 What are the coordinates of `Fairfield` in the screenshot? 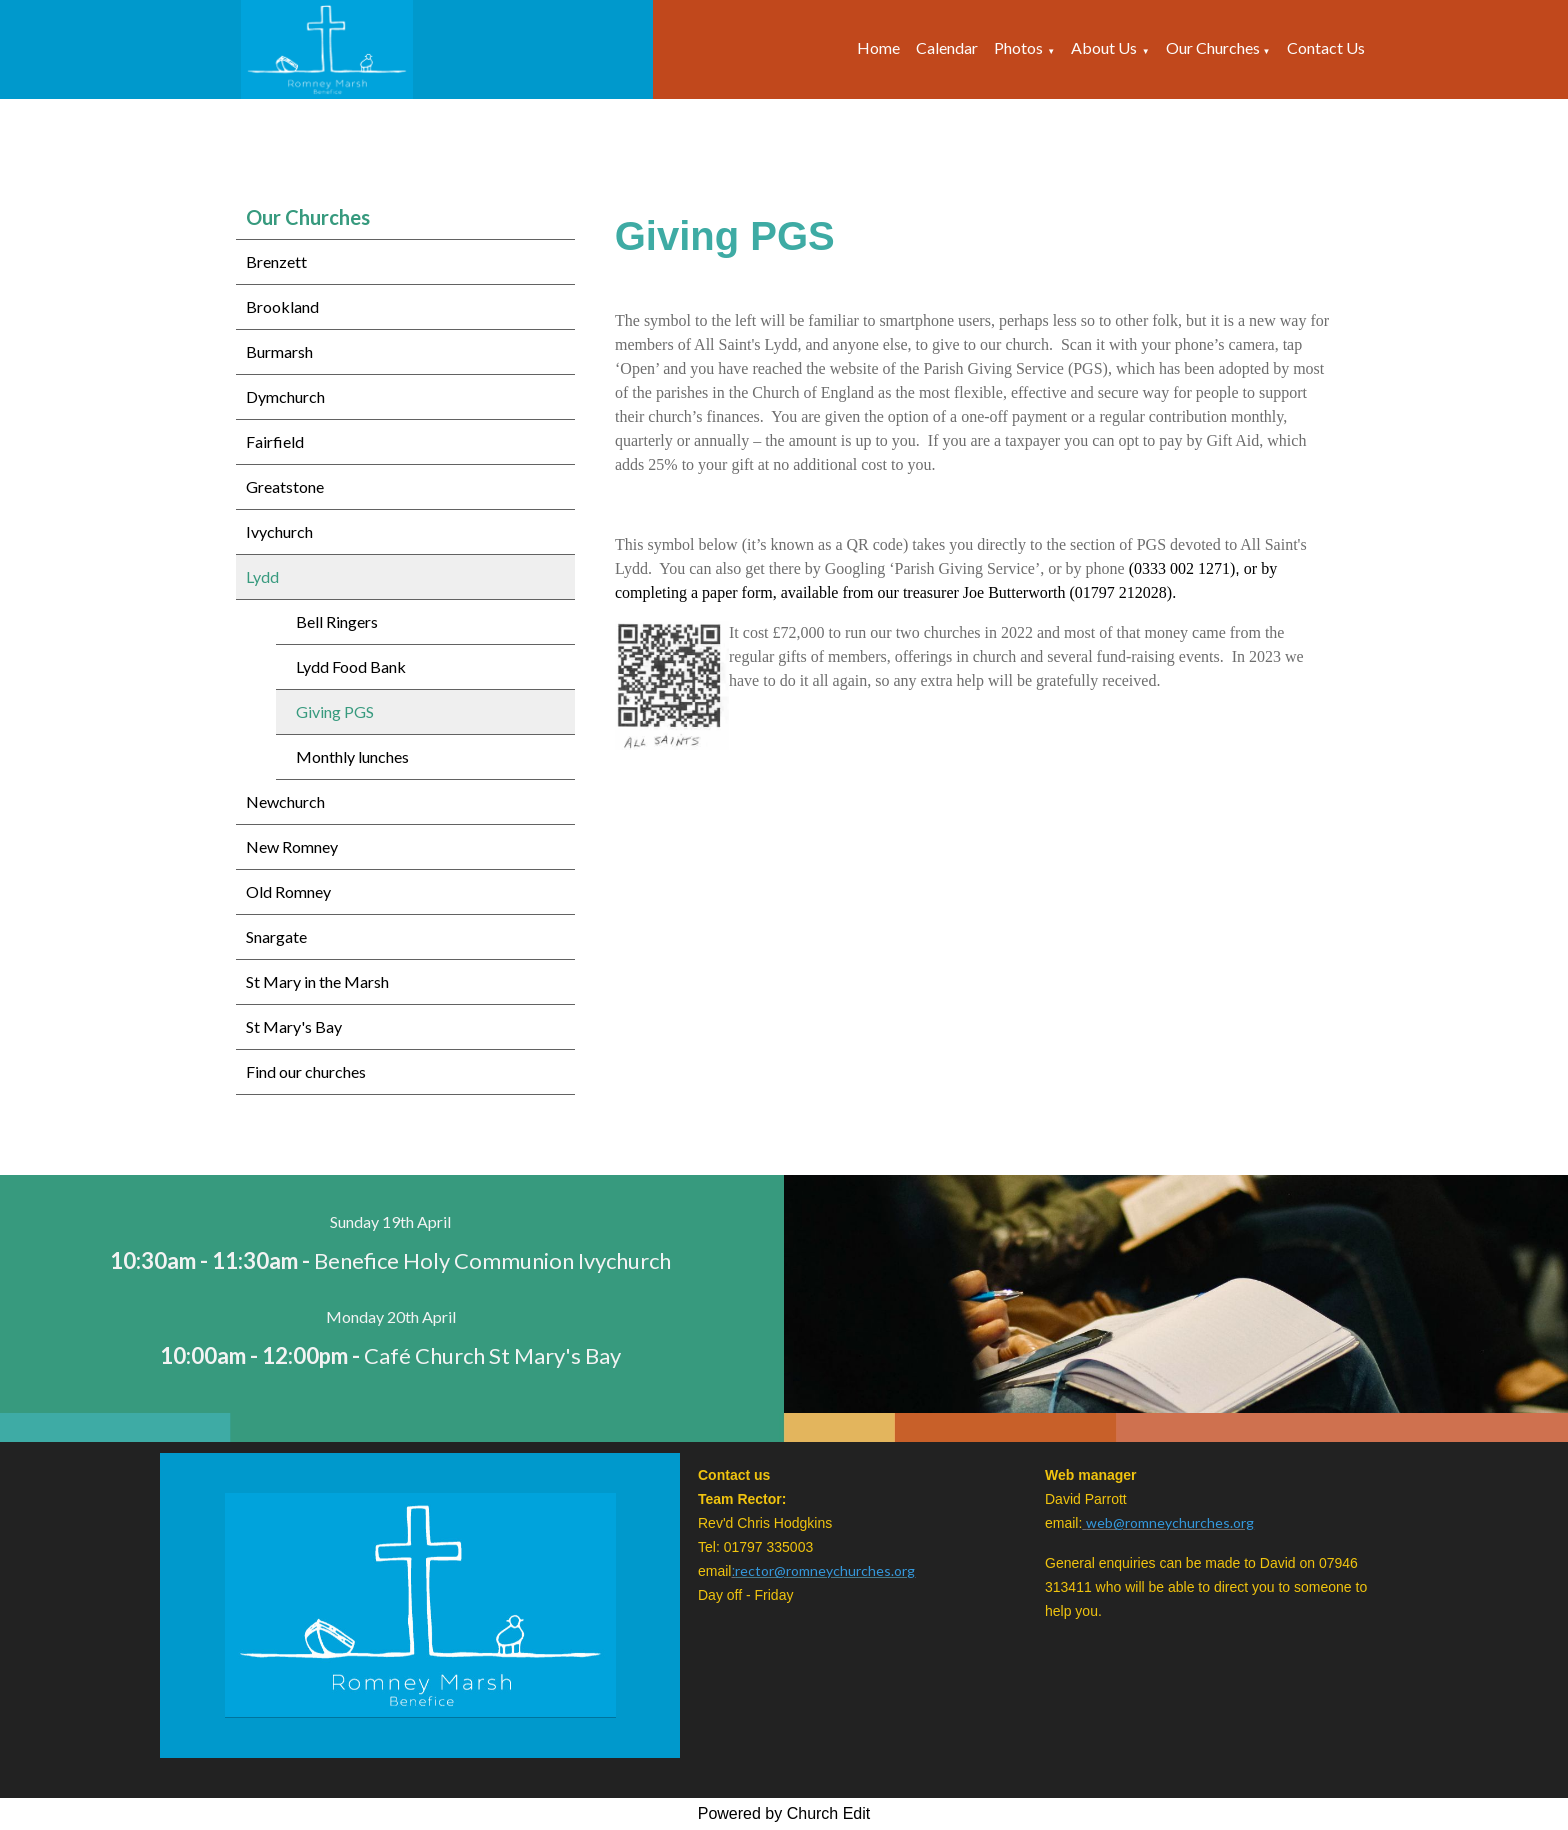 It's located at (275, 441).